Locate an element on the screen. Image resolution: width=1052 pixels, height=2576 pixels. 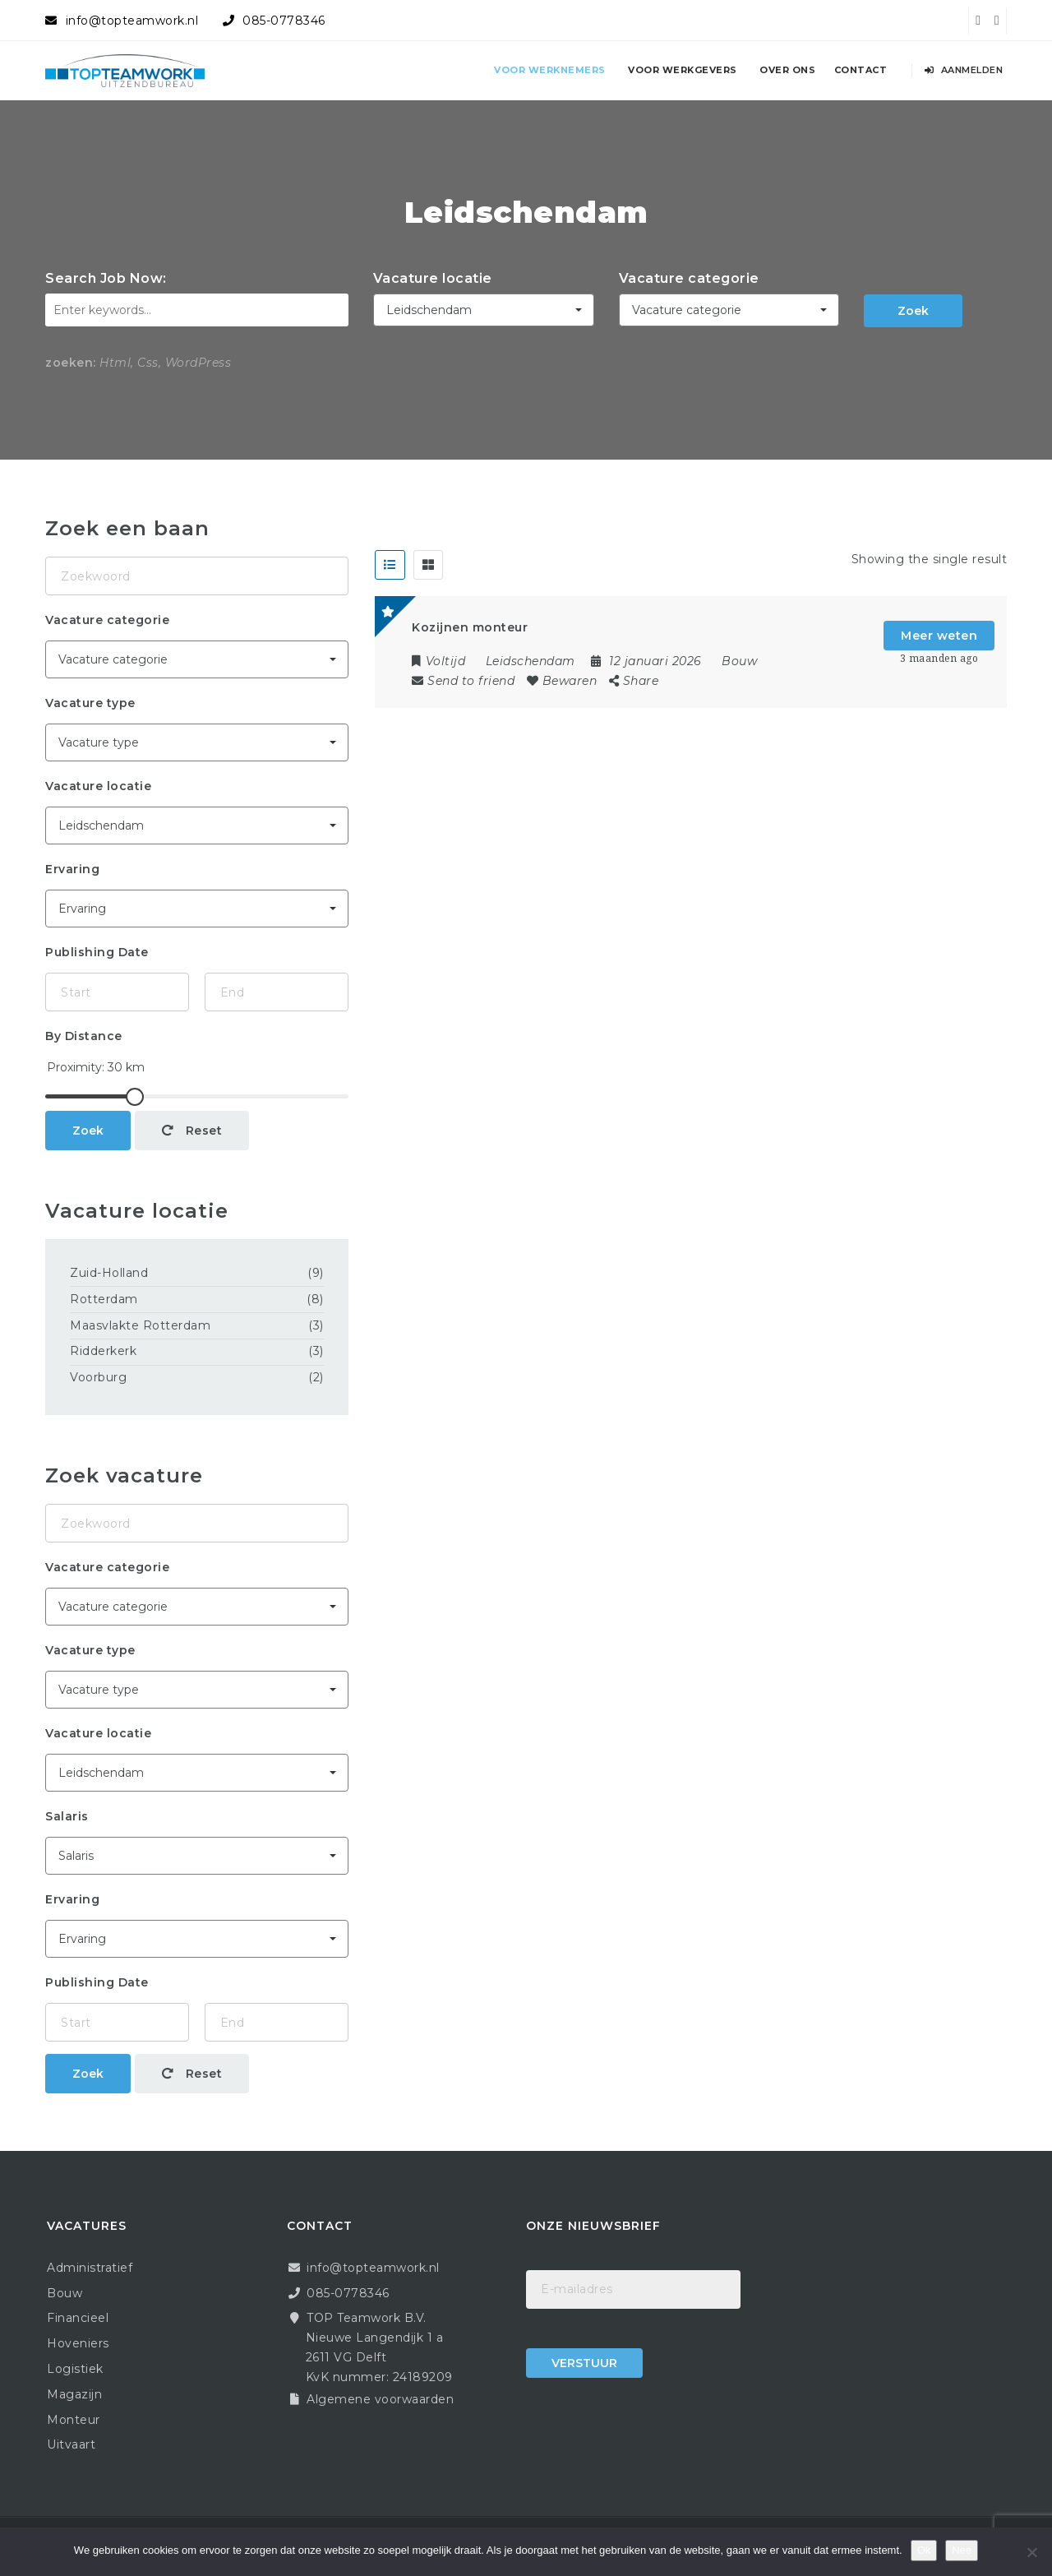
Search Job Now: is located at coordinates (106, 278).